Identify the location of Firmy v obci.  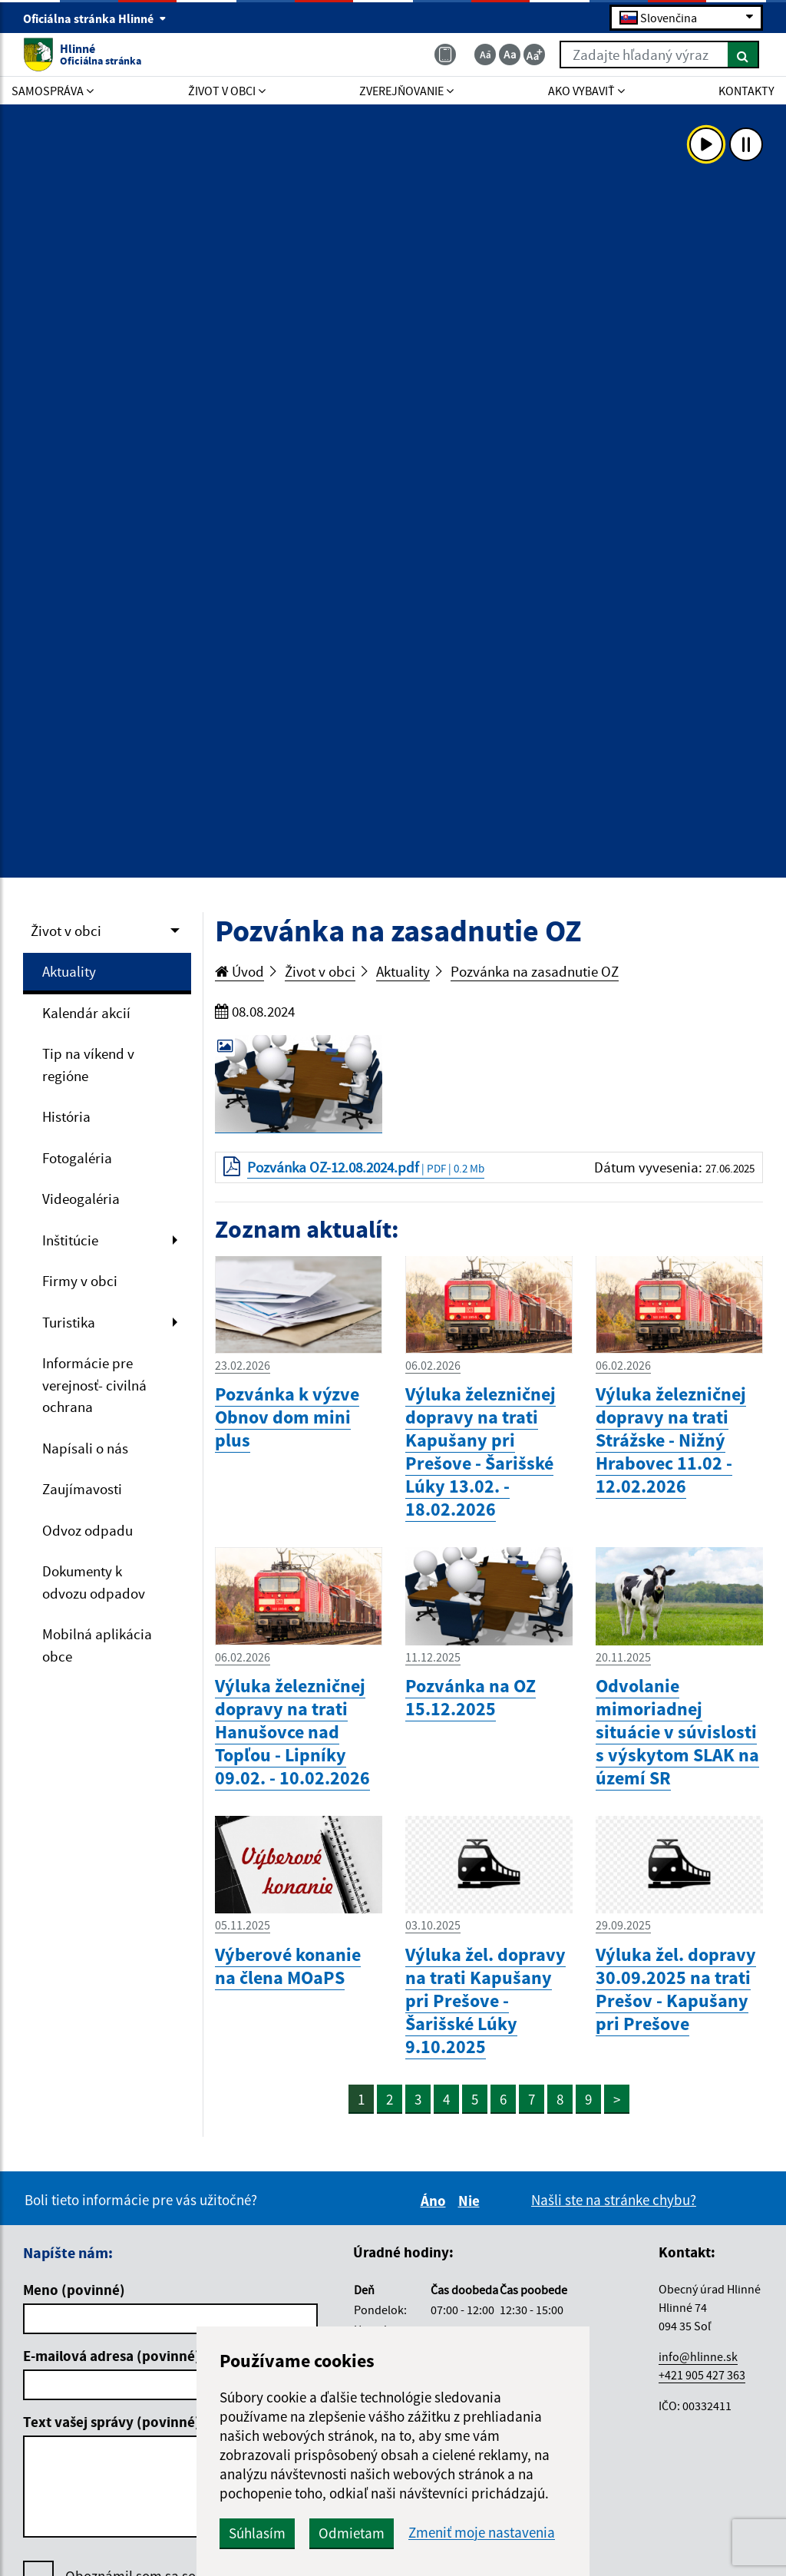
(79, 1280).